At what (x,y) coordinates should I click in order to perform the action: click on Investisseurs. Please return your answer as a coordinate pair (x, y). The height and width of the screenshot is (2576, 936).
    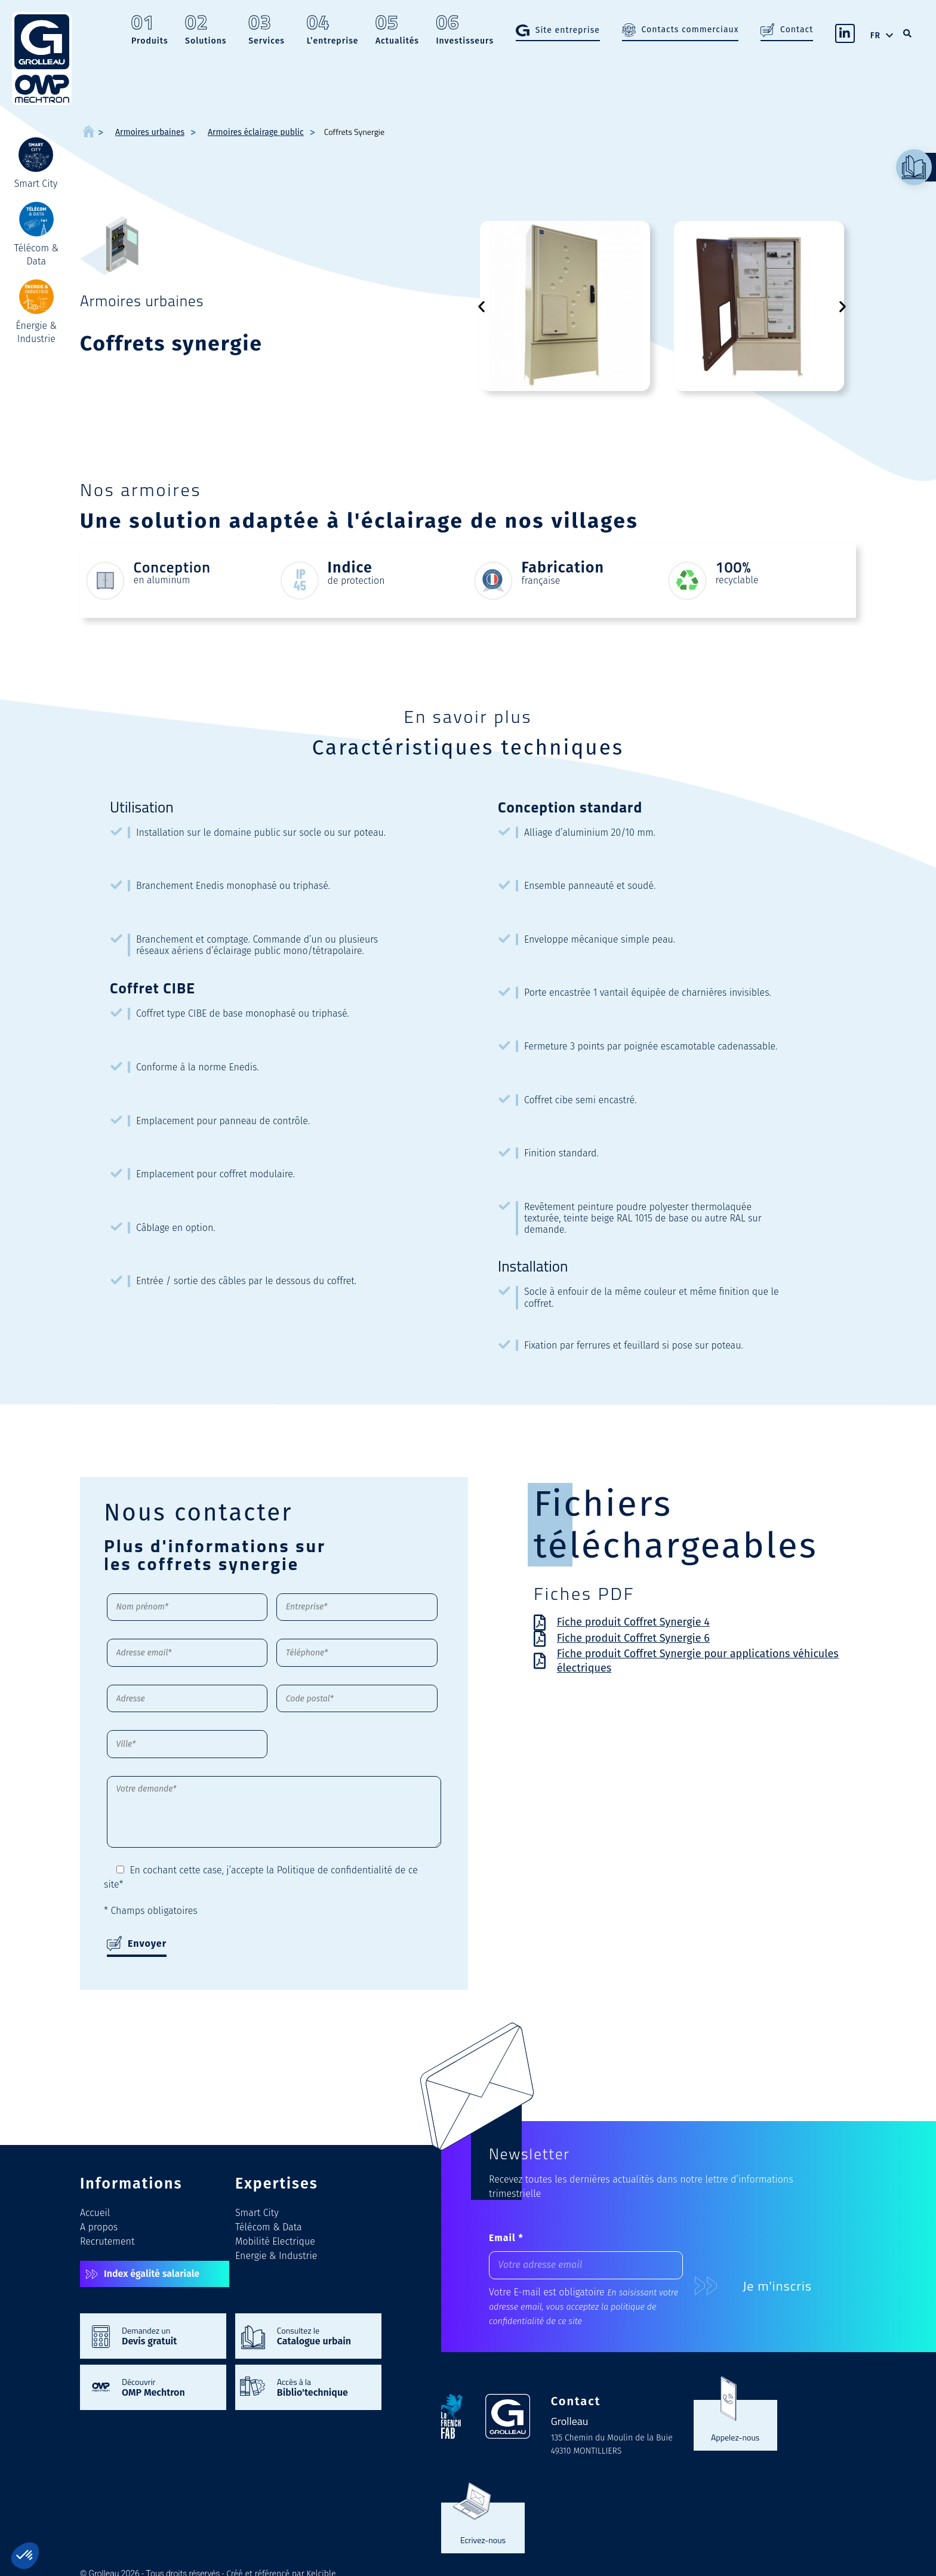
    Looking at the image, I should click on (465, 31).